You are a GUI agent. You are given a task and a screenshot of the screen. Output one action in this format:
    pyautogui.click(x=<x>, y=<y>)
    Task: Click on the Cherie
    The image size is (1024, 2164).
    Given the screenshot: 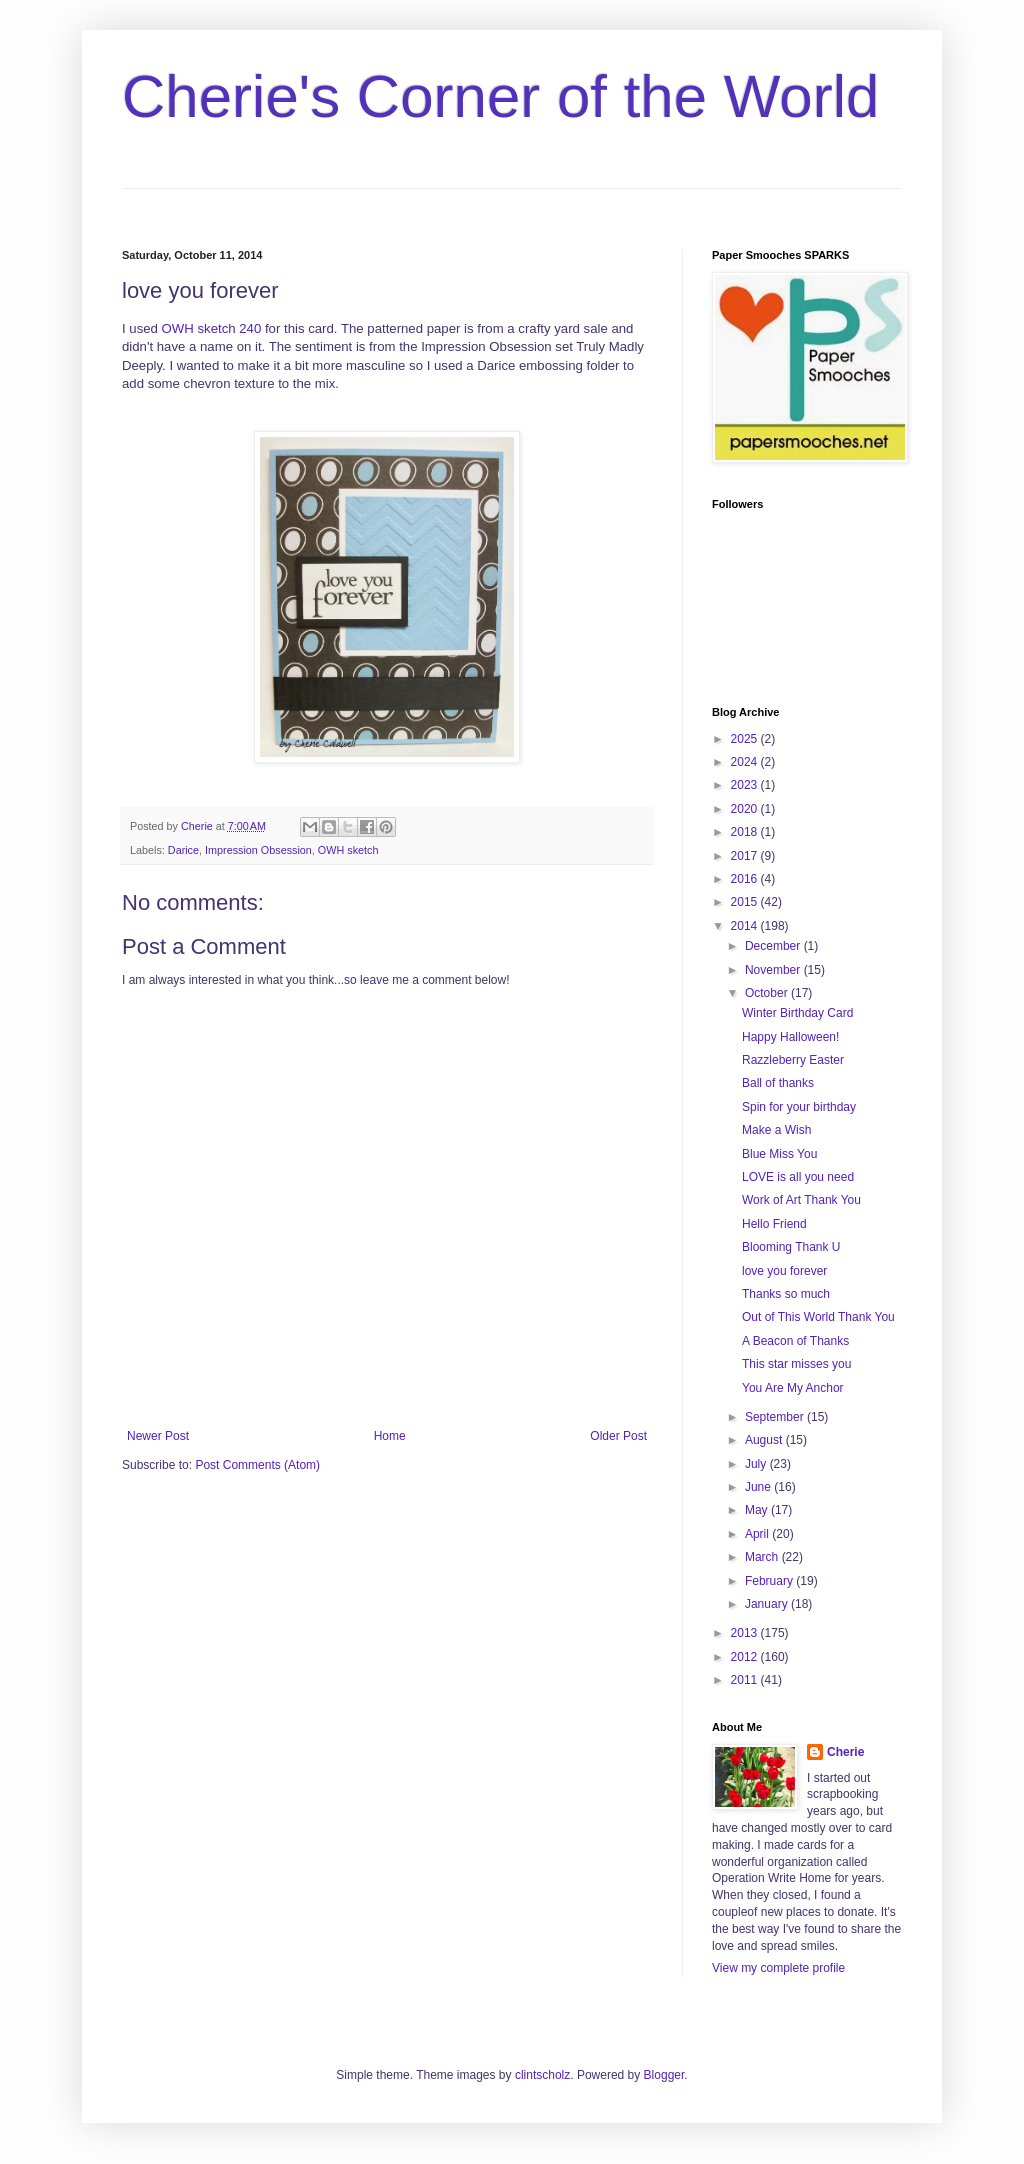 What is the action you would take?
    pyautogui.click(x=845, y=1752)
    